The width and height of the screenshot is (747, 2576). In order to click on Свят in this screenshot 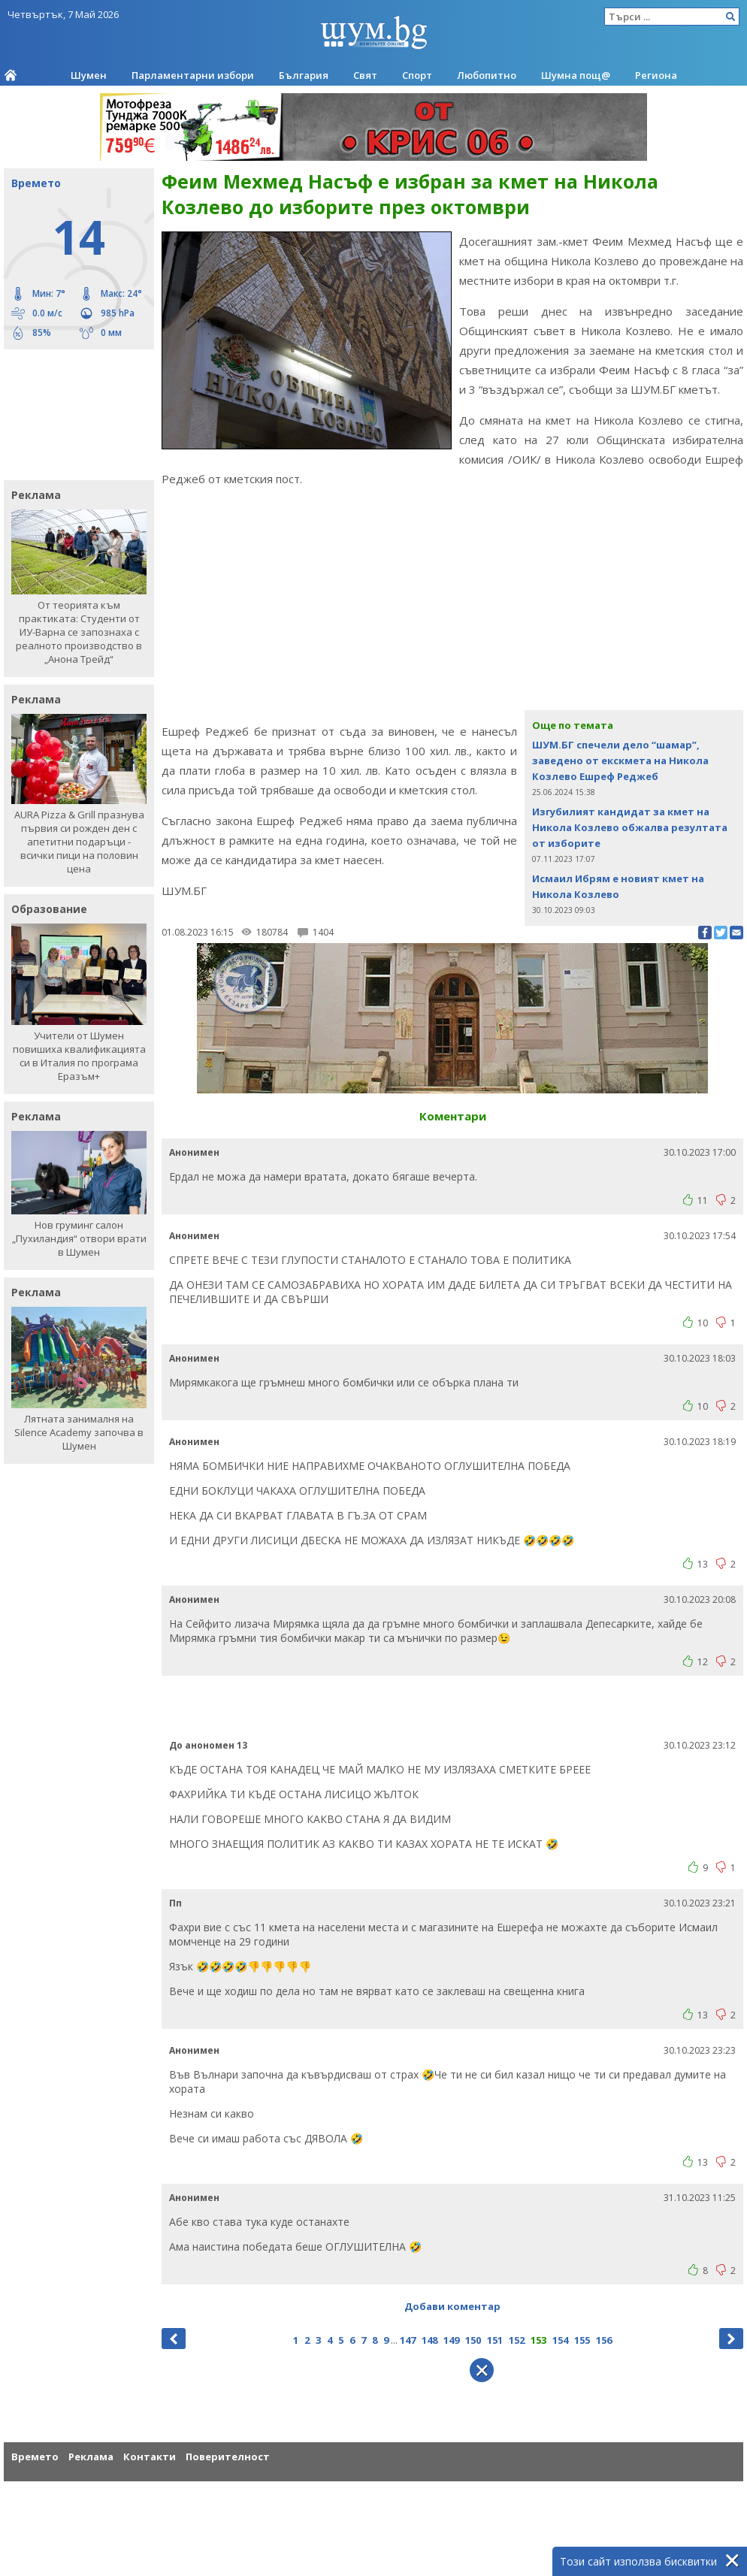, I will do `click(365, 75)`.